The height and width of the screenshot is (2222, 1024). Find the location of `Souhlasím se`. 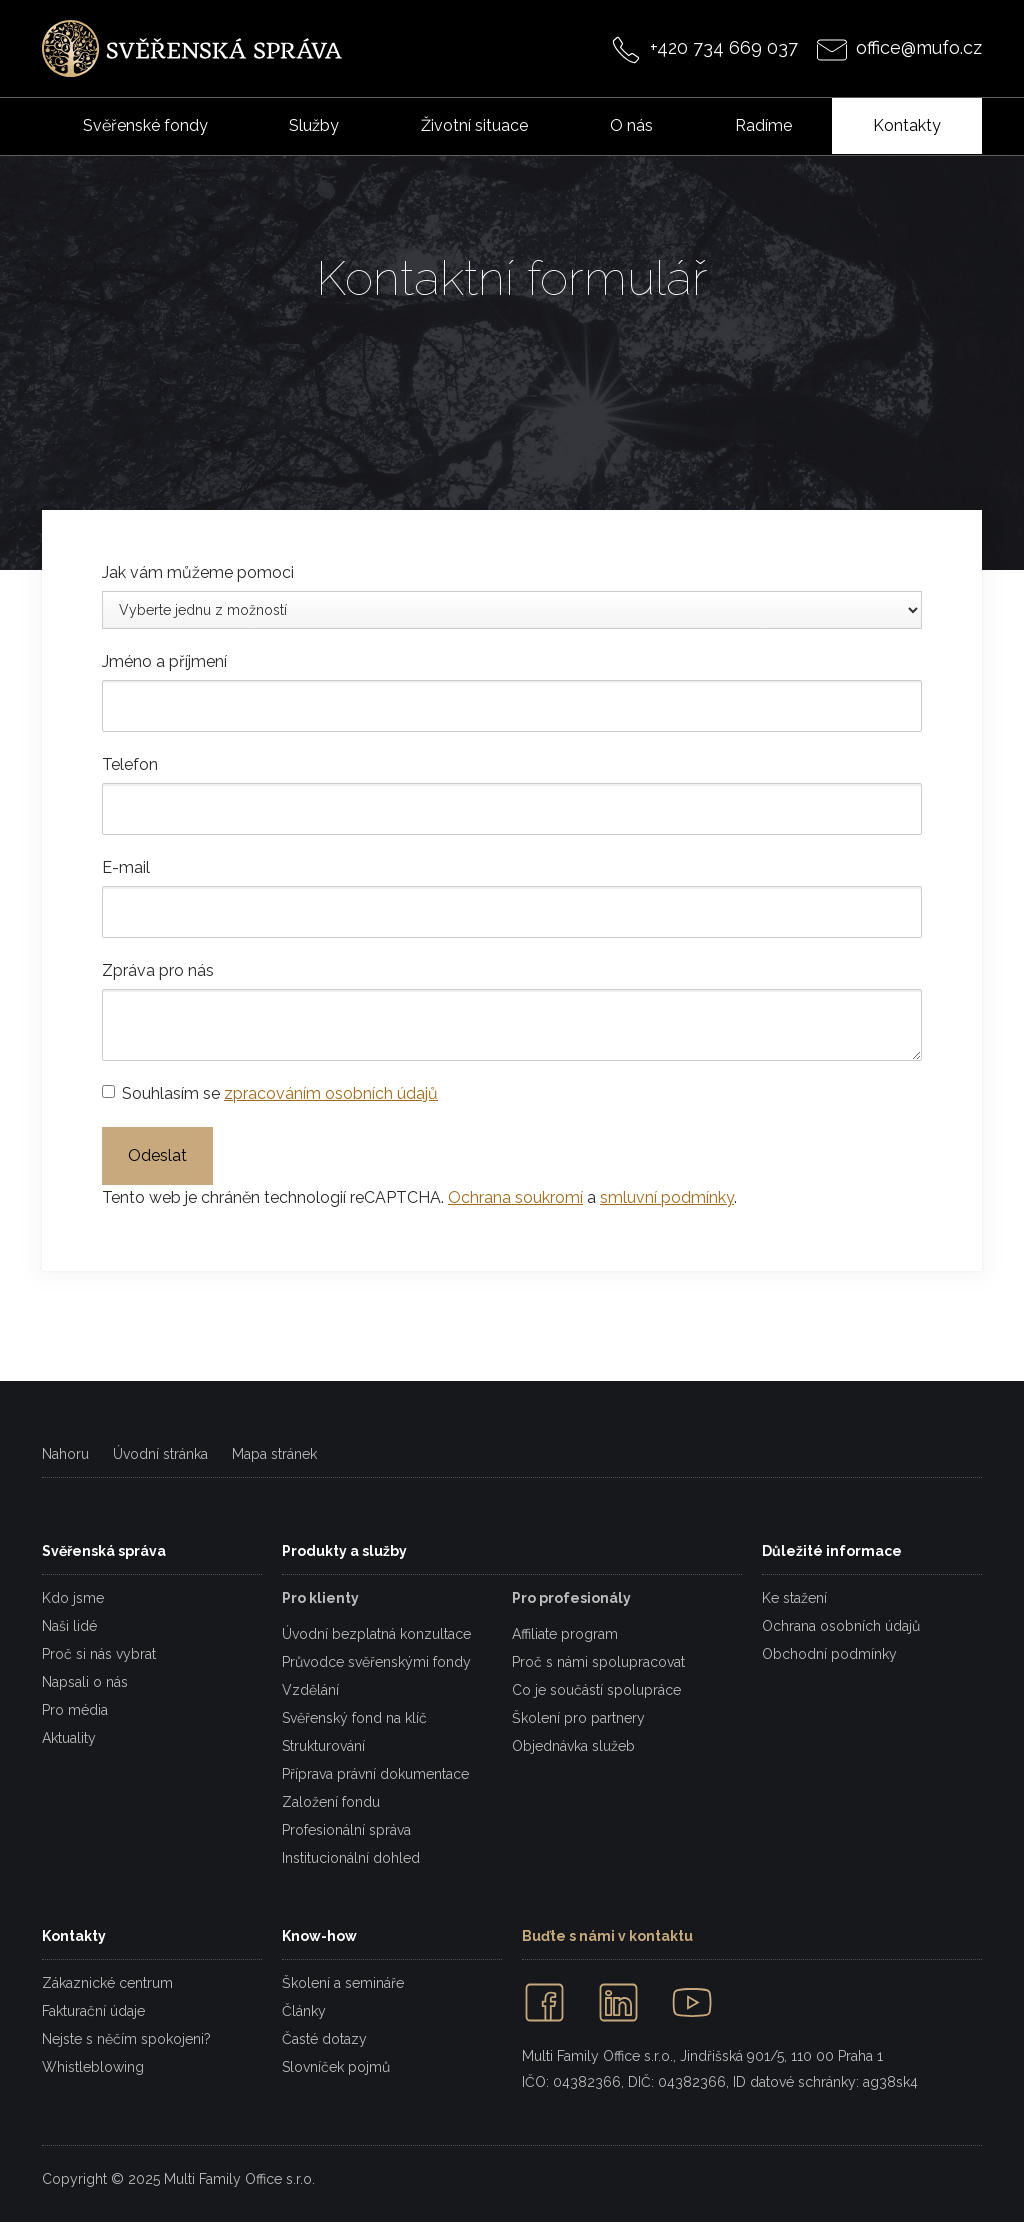

Souhlasím se is located at coordinates (280, 1093).